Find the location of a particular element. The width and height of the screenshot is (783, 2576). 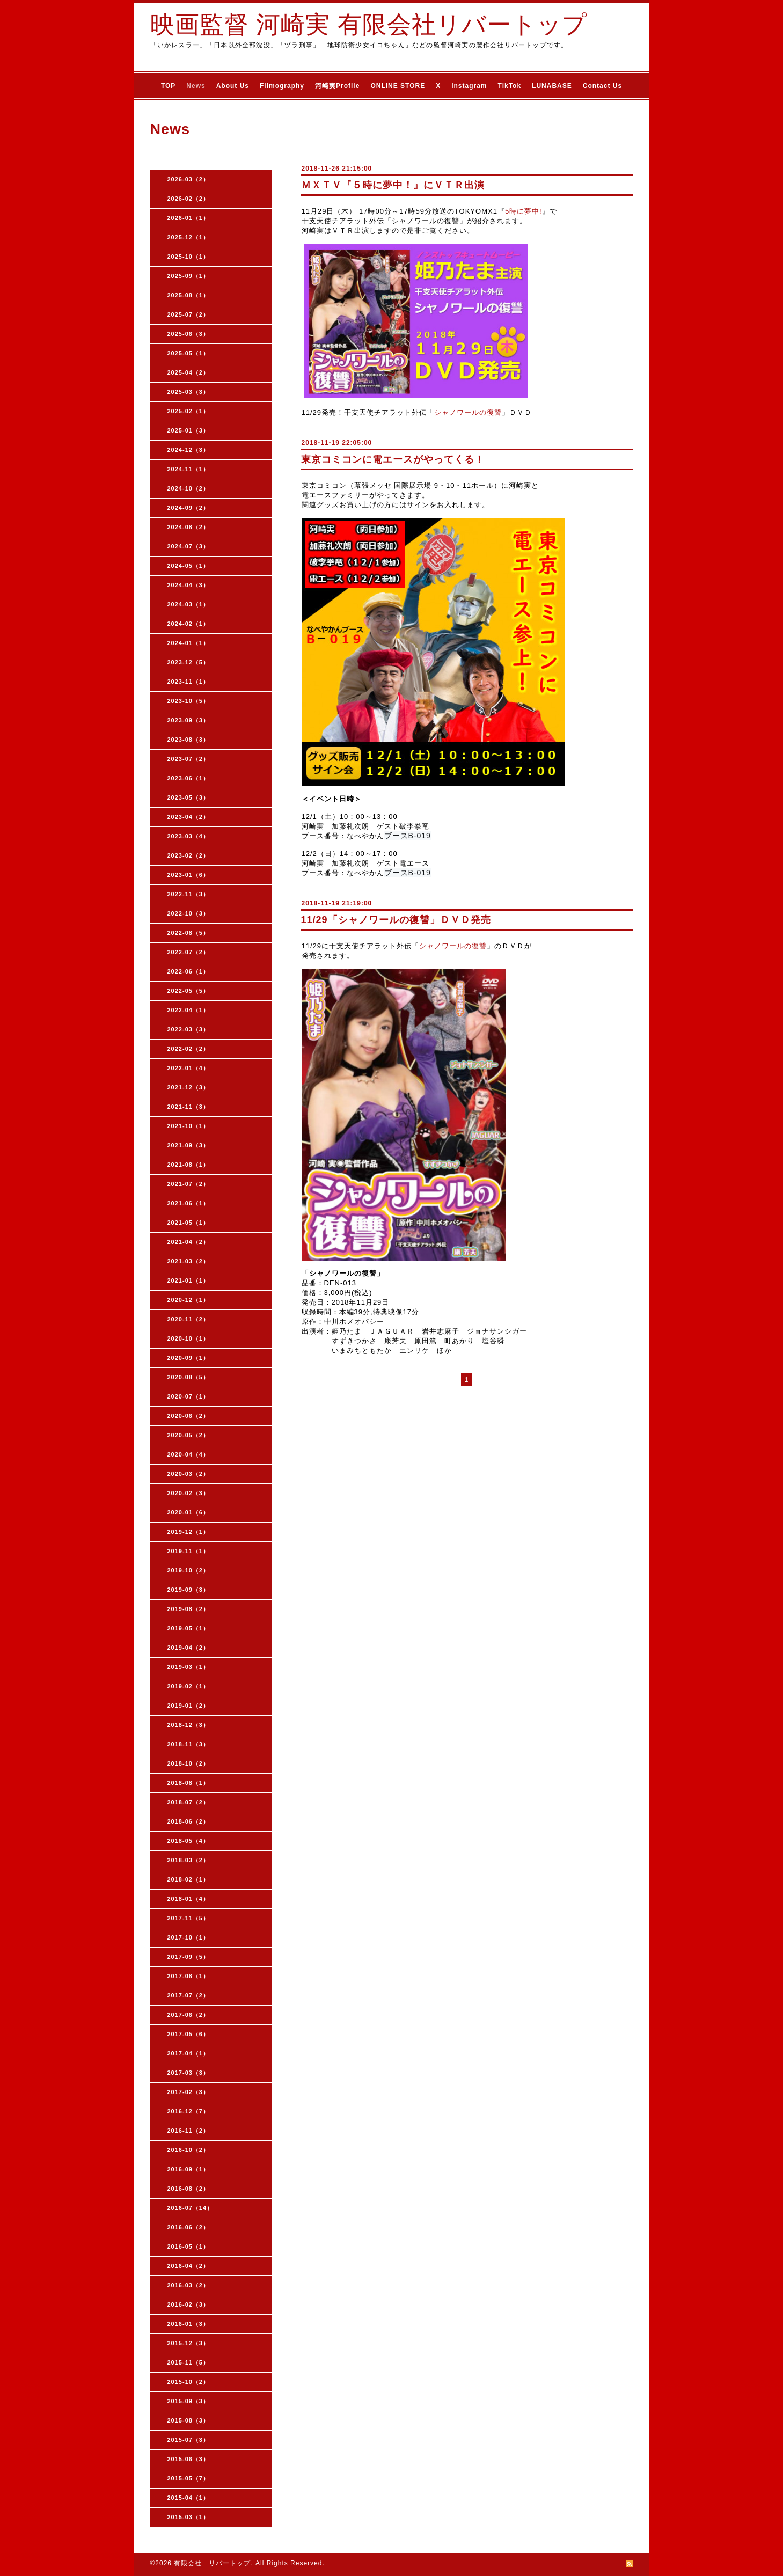

2015-12（3） is located at coordinates (188, 2343).